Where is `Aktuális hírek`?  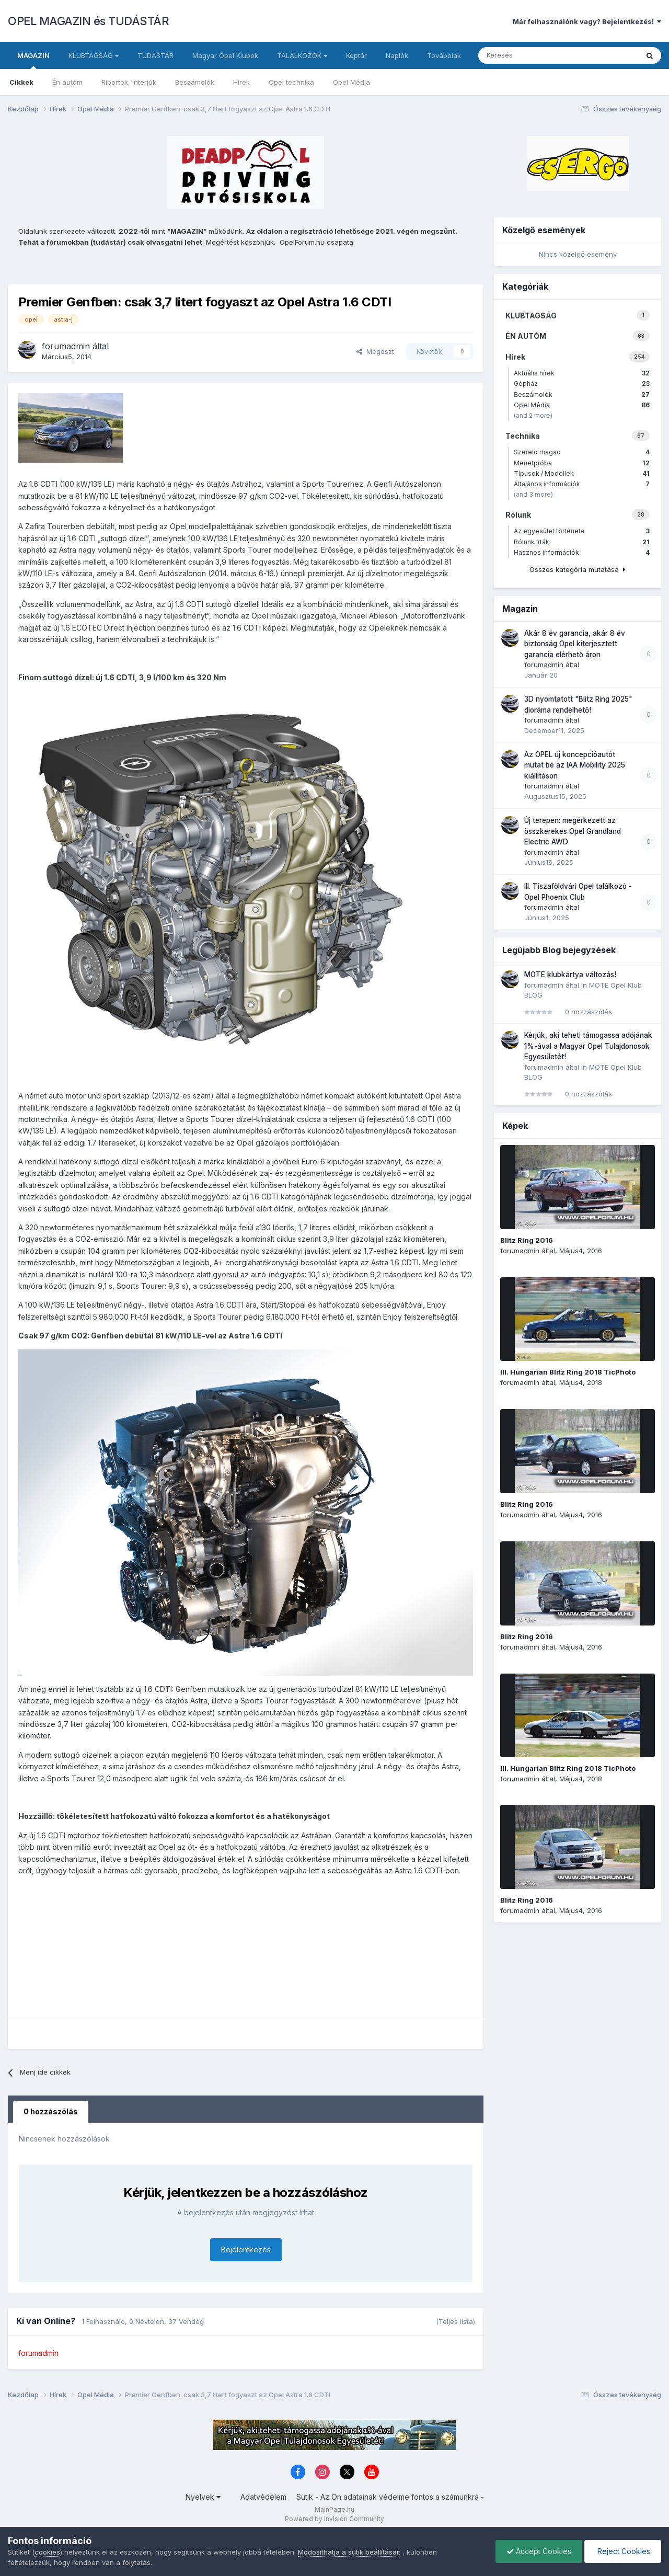
Aktuális hírek is located at coordinates (582, 373).